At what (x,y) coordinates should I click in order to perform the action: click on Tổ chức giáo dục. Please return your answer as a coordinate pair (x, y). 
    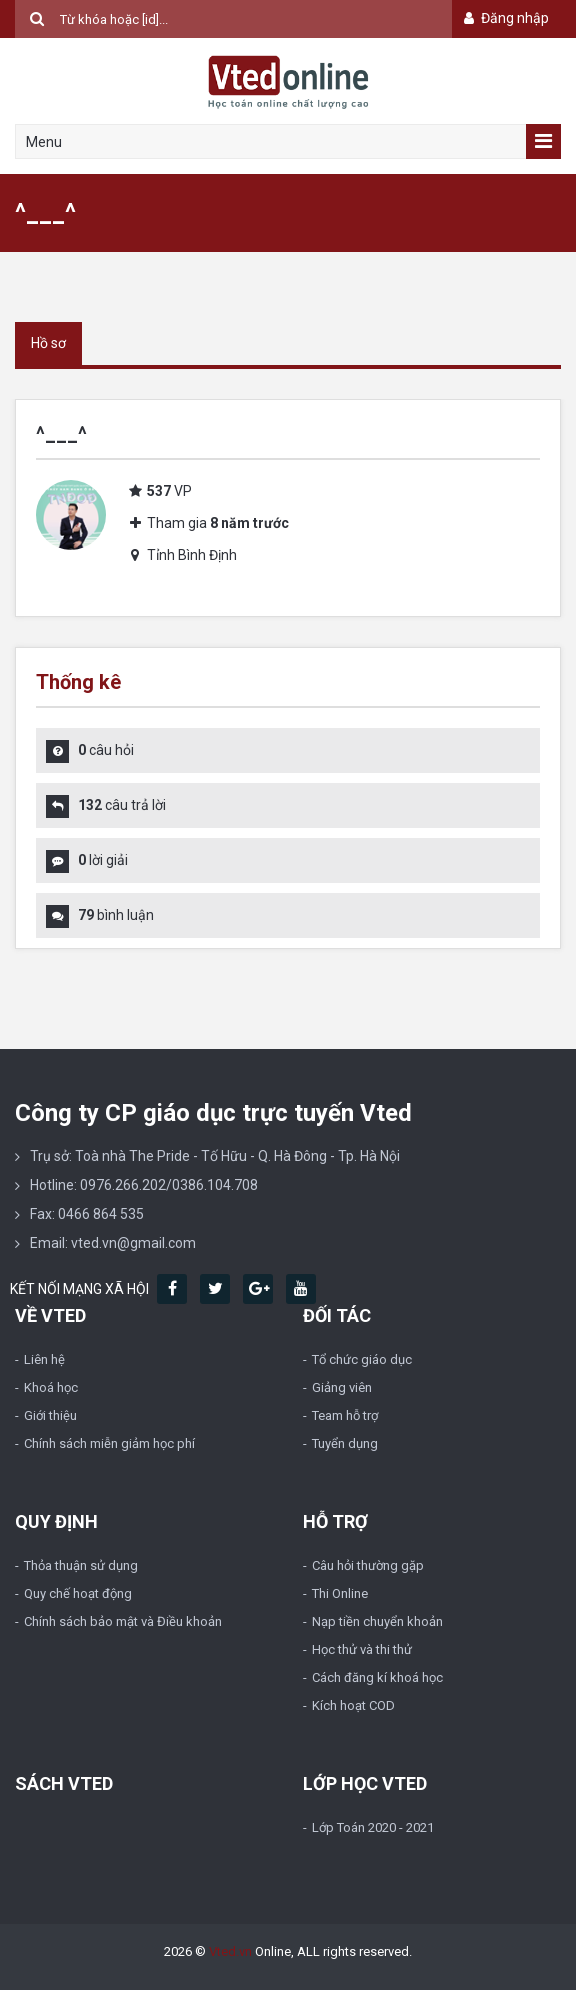
    Looking at the image, I should click on (362, 1359).